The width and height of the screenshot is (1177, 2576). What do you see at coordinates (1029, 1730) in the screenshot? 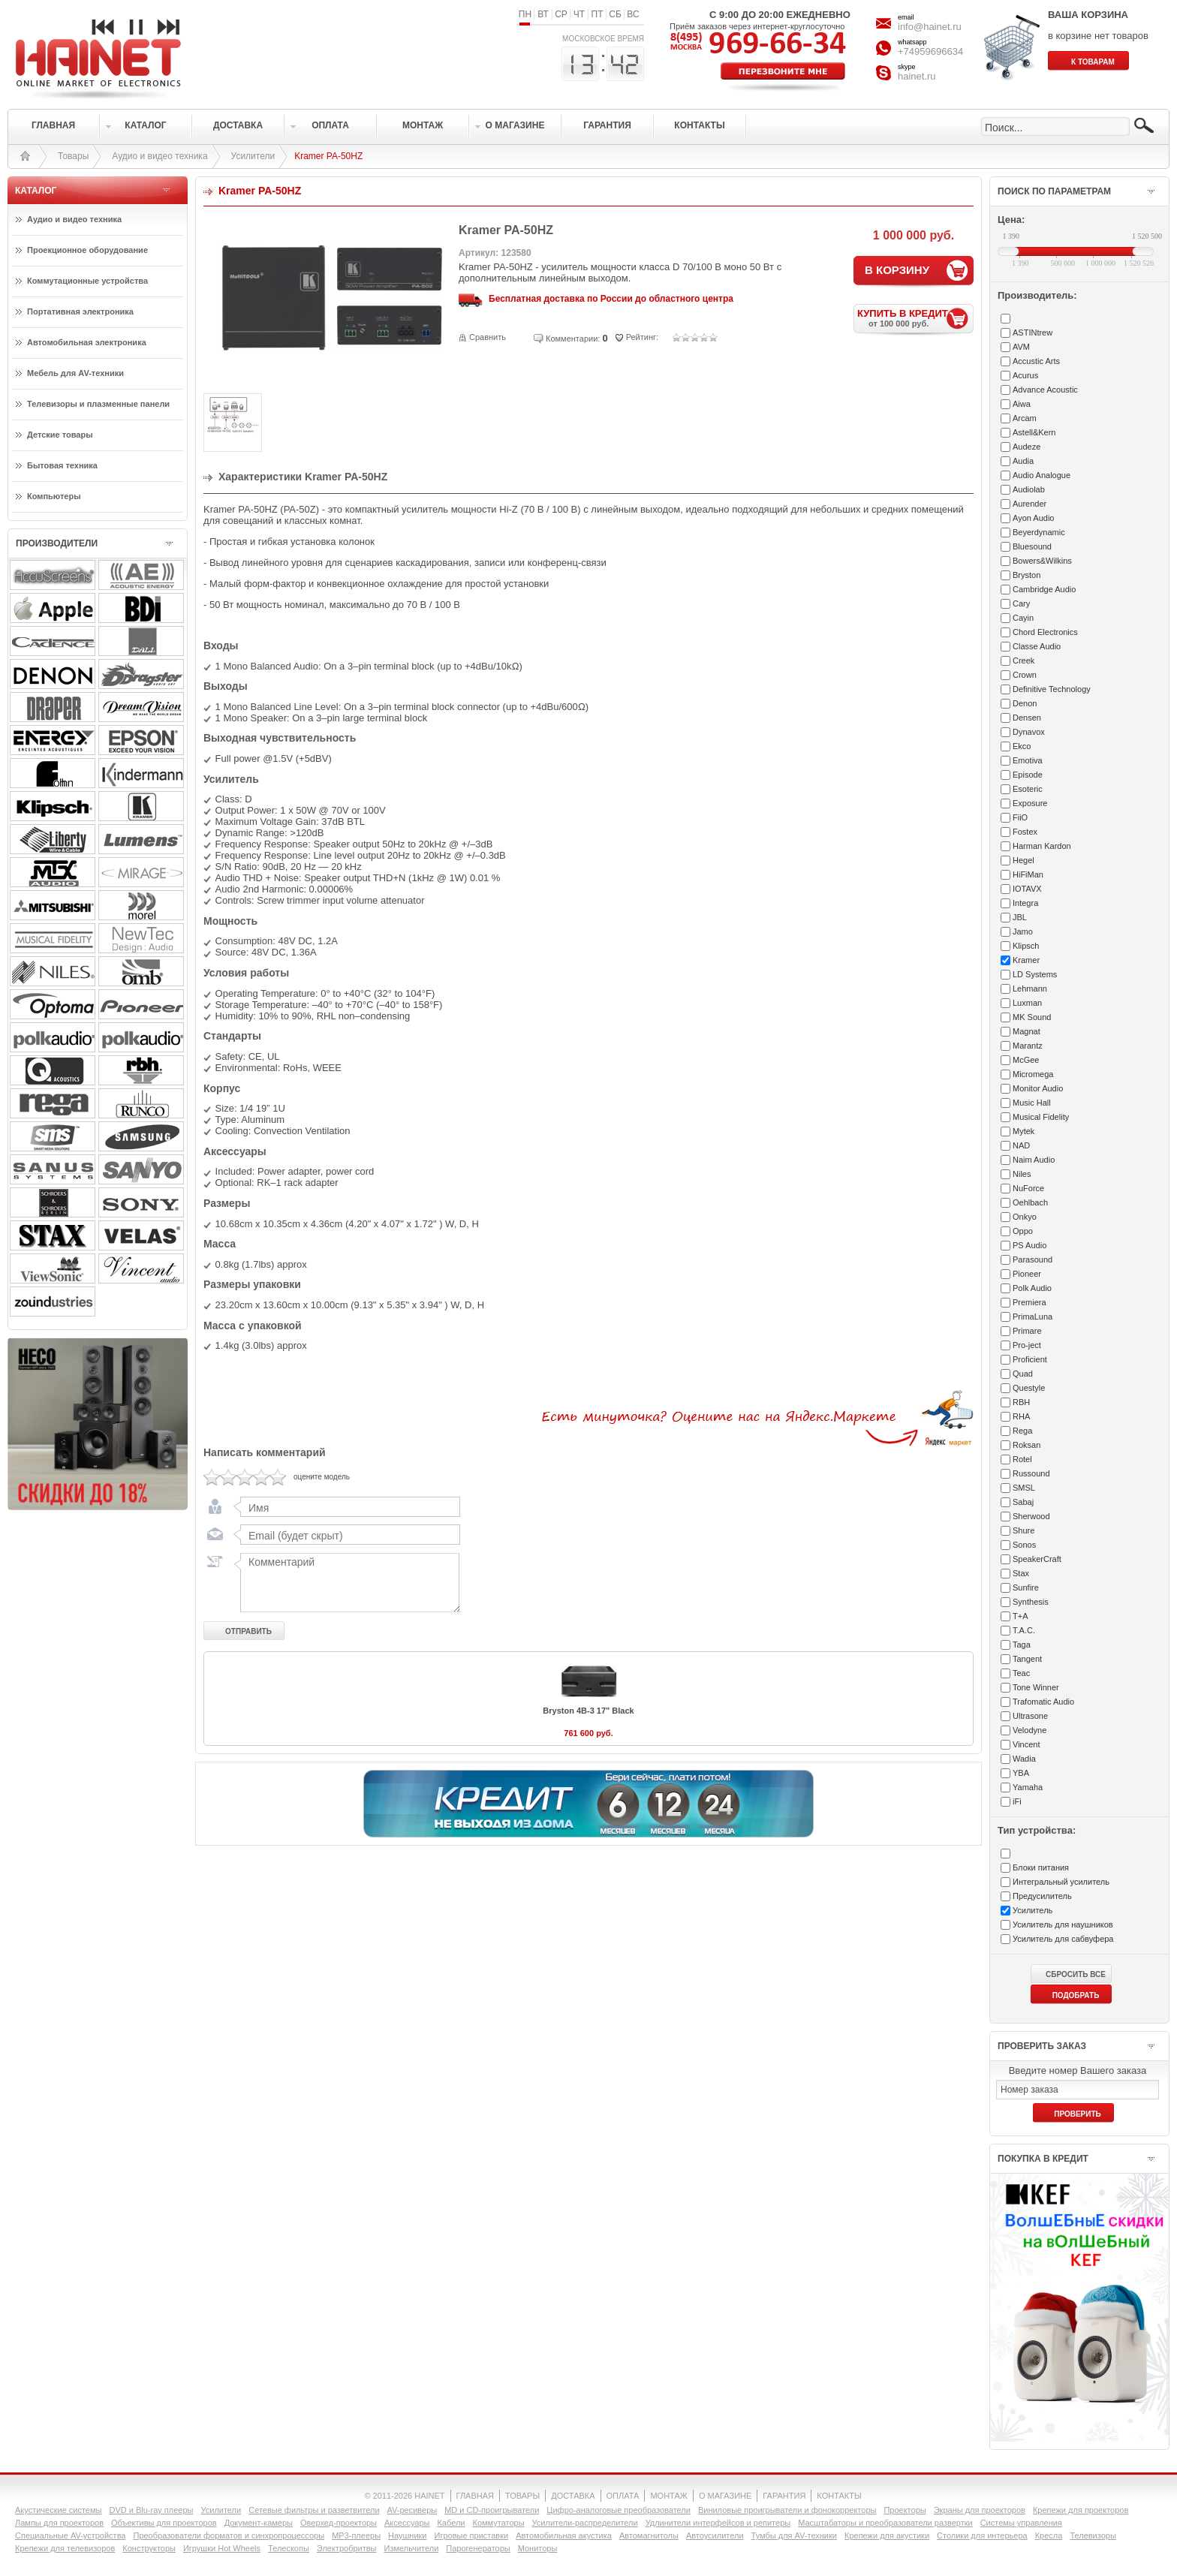
I see `Velodyne` at bounding box center [1029, 1730].